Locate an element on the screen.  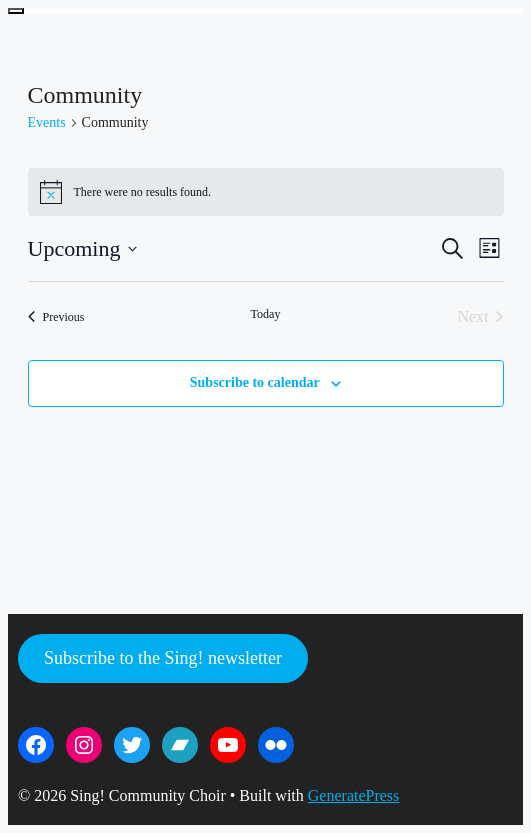
GeneratePress is located at coordinates (354, 795).